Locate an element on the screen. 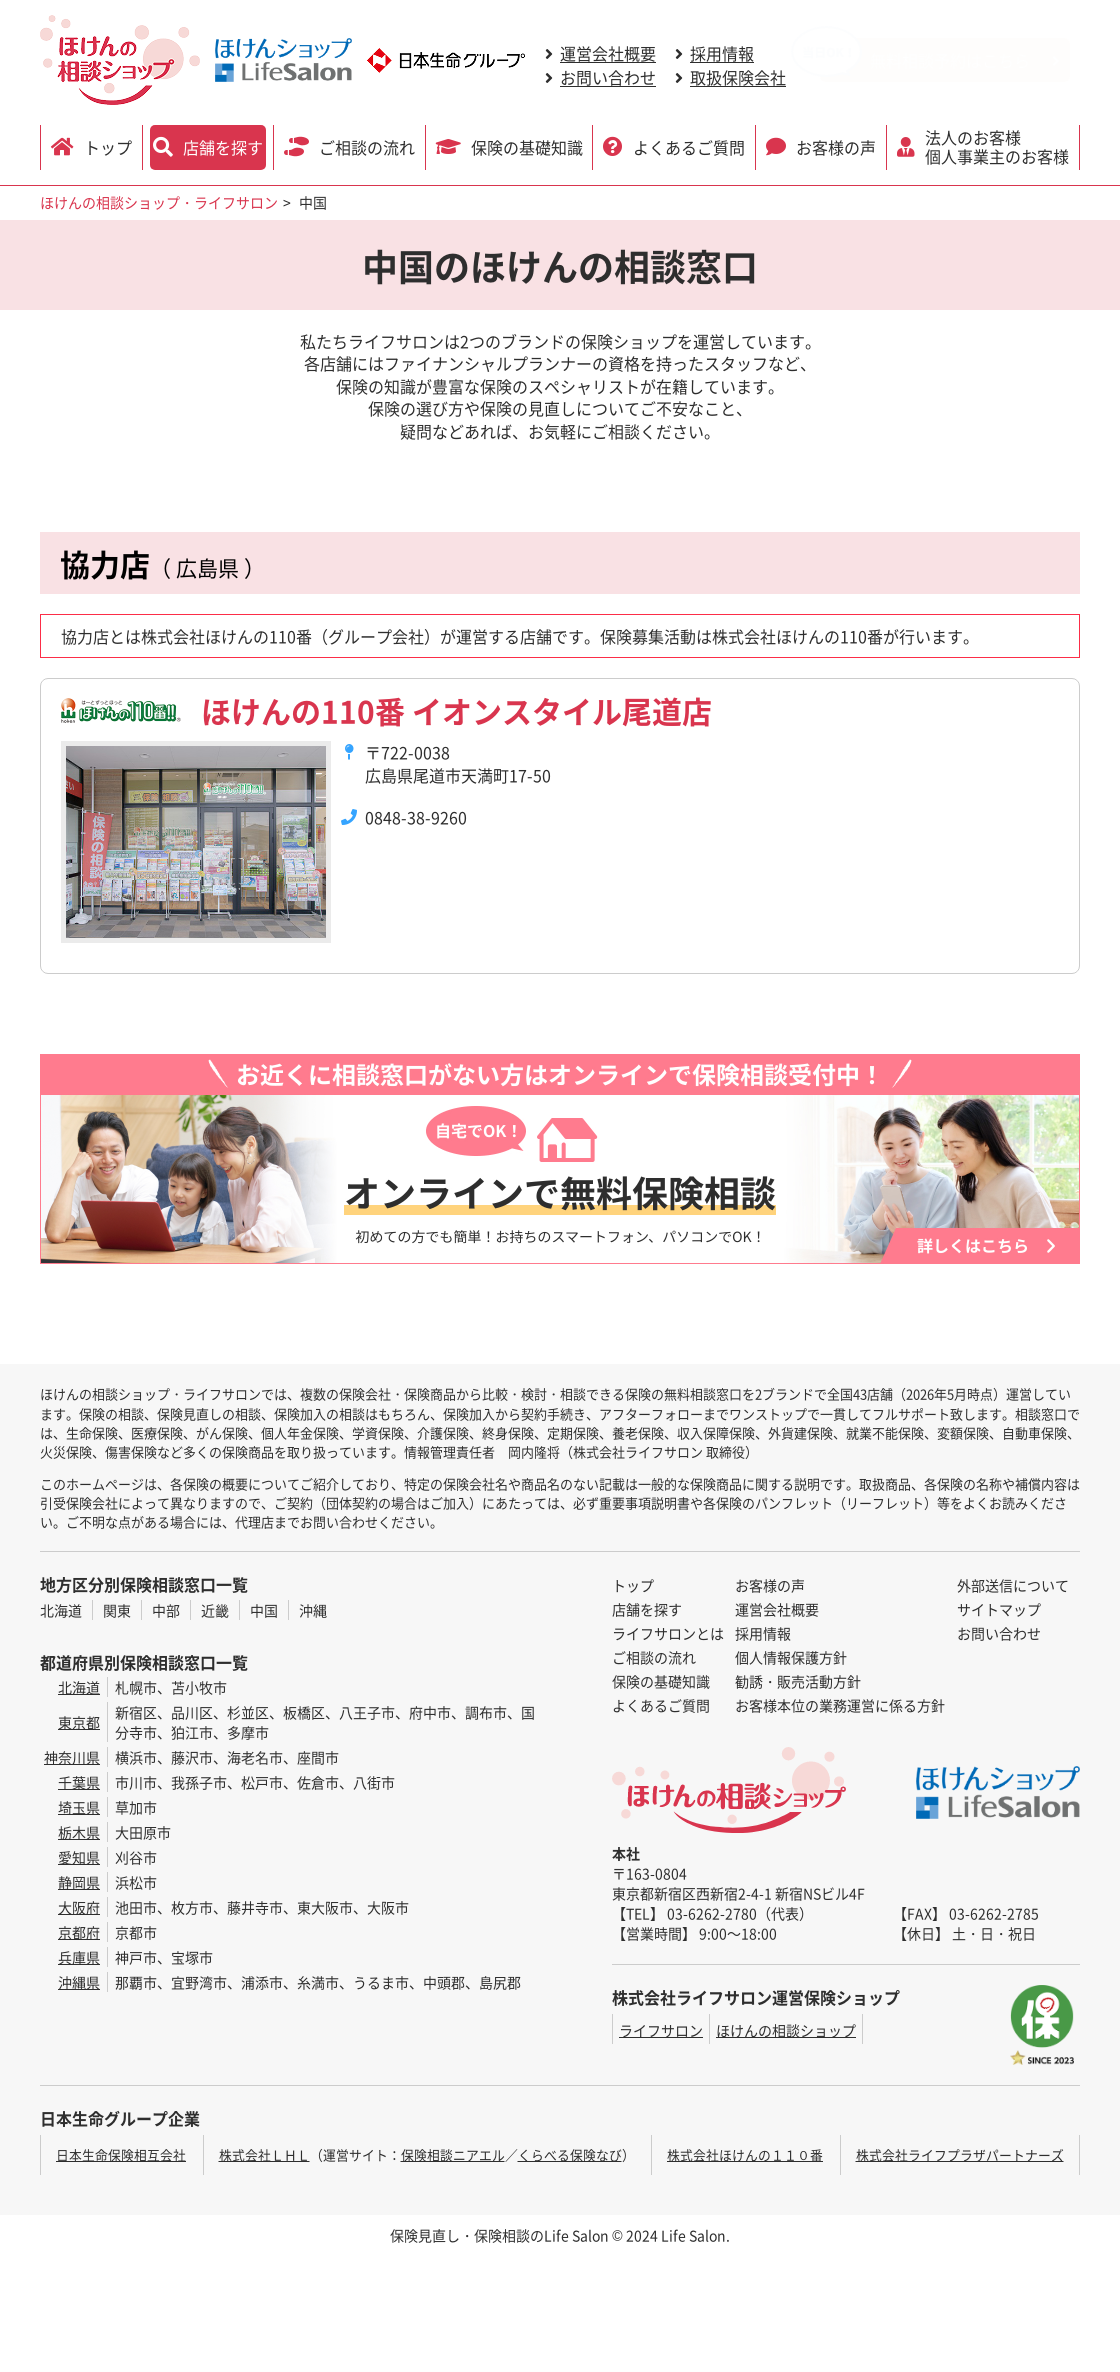 The image size is (1120, 2372). 株式会社ＬＨＬ is located at coordinates (264, 2154).